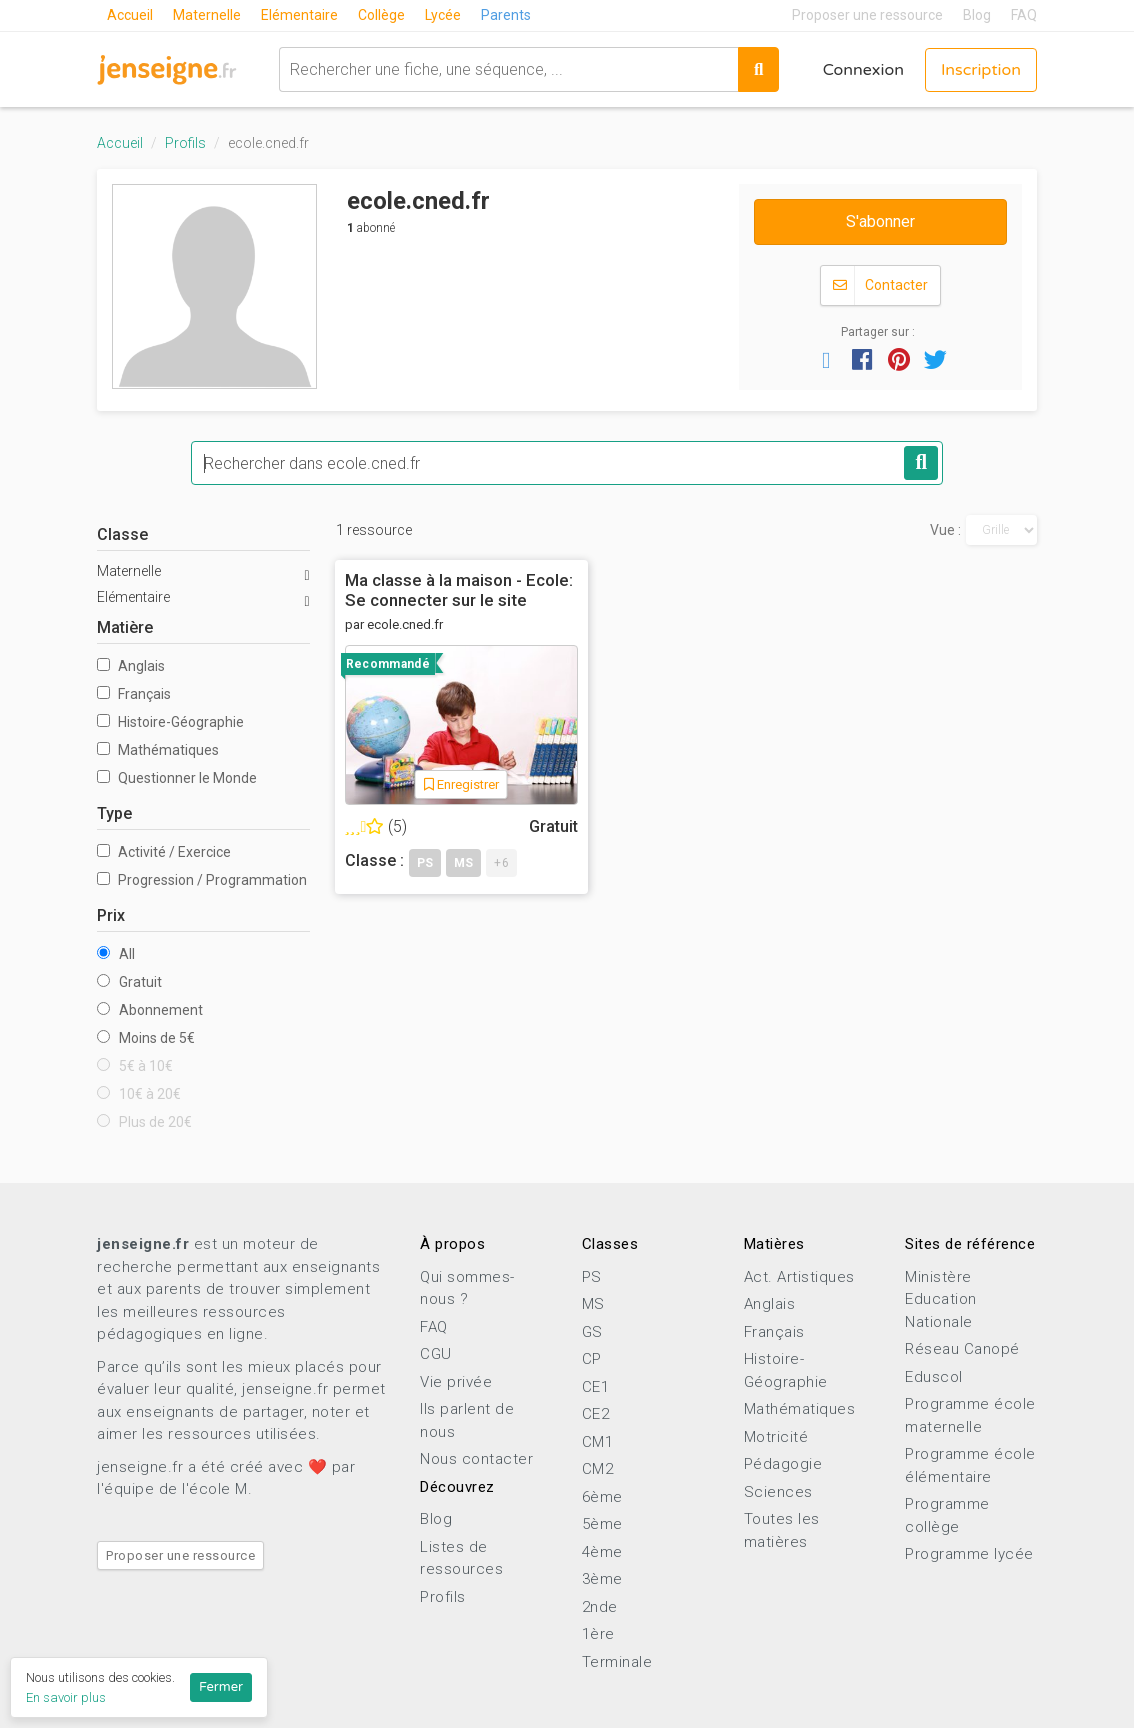 Image resolution: width=1134 pixels, height=1728 pixels. Describe the element at coordinates (602, 1579) in the screenshot. I see `3ème` at that location.